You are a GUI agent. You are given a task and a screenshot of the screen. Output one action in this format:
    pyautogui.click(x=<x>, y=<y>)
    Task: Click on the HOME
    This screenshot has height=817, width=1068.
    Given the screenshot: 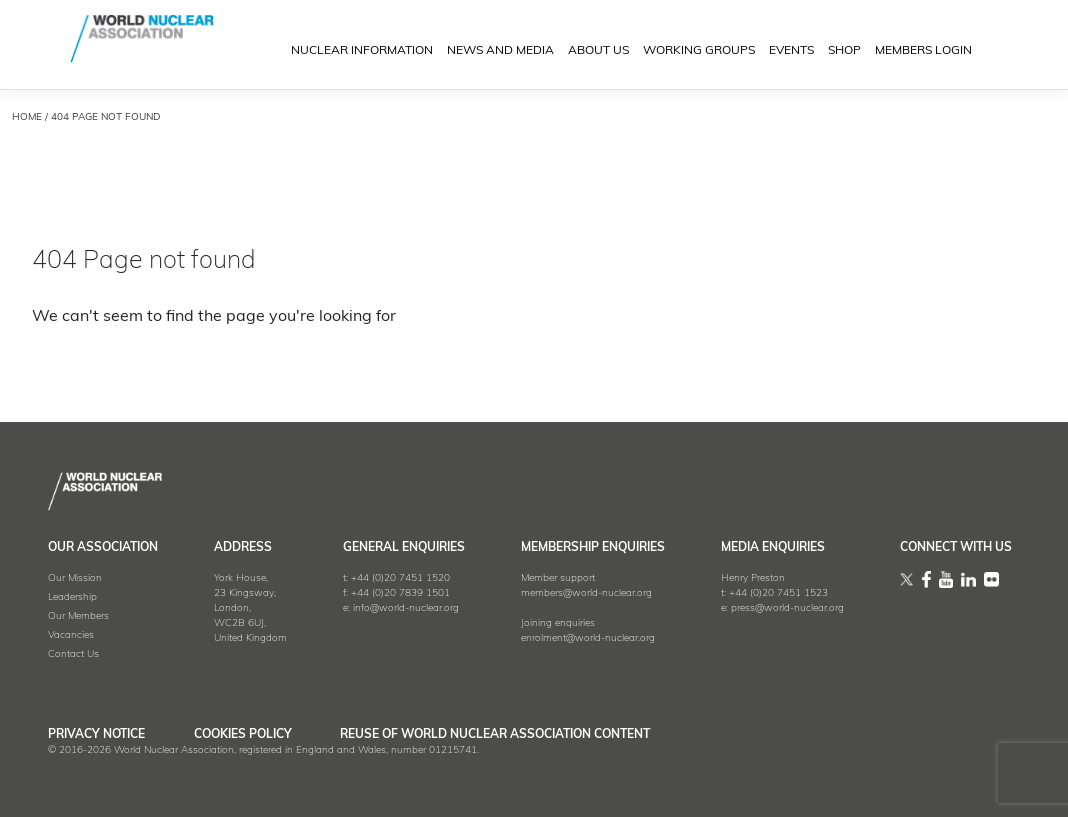 What is the action you would take?
    pyautogui.click(x=27, y=117)
    